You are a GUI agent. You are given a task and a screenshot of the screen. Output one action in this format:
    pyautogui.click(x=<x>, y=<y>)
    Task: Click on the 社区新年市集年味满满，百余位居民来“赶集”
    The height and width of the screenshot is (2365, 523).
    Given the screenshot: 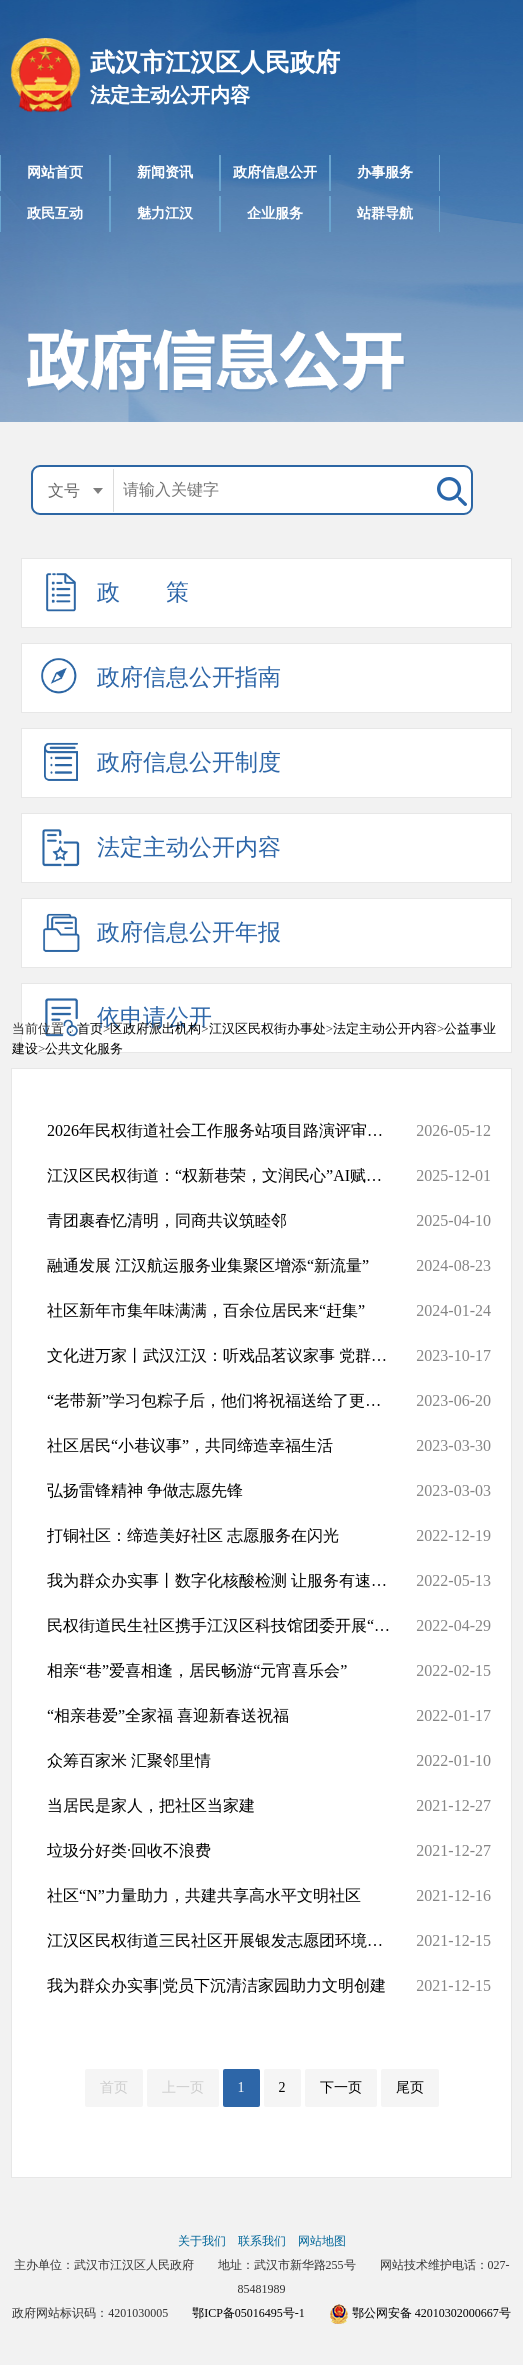 What is the action you would take?
    pyautogui.click(x=229, y=1311)
    